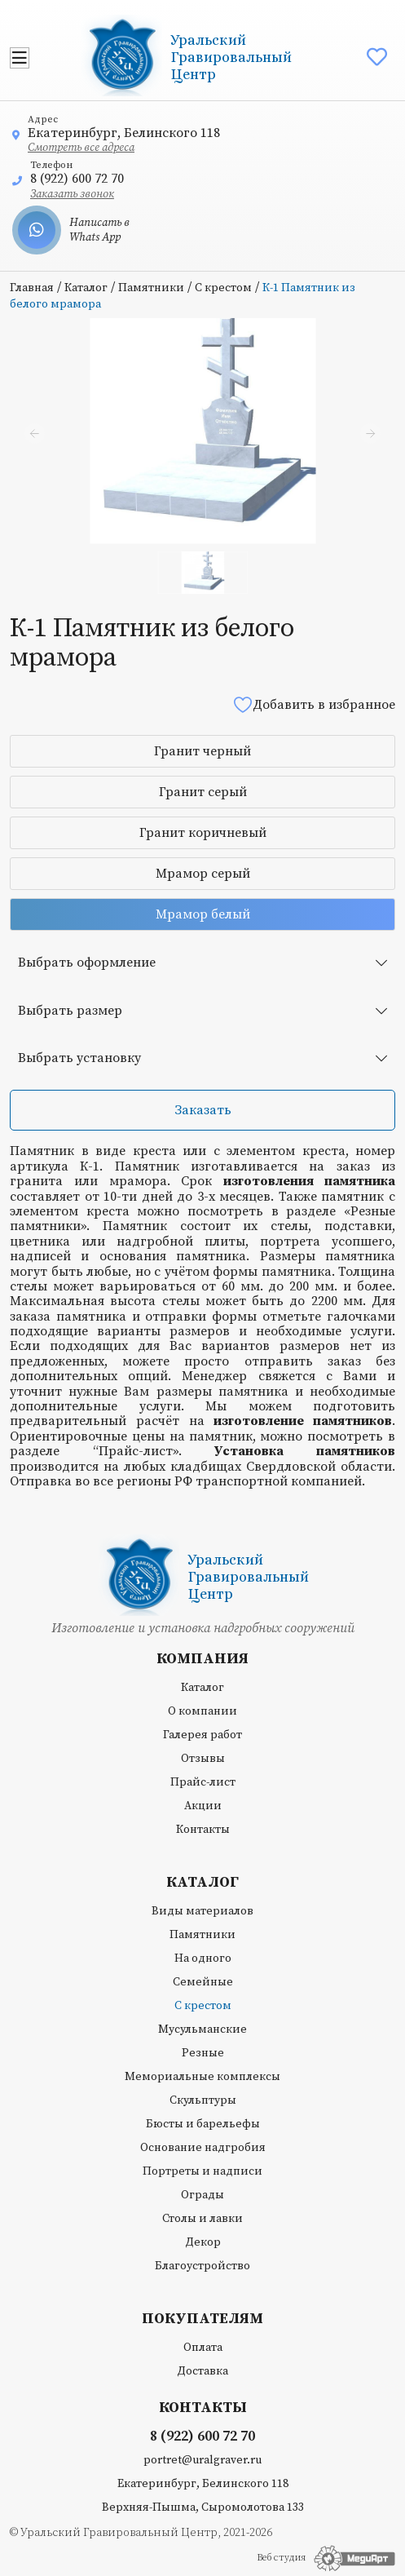 The width and height of the screenshot is (405, 2576). What do you see at coordinates (202, 2195) in the screenshot?
I see `Ограды` at bounding box center [202, 2195].